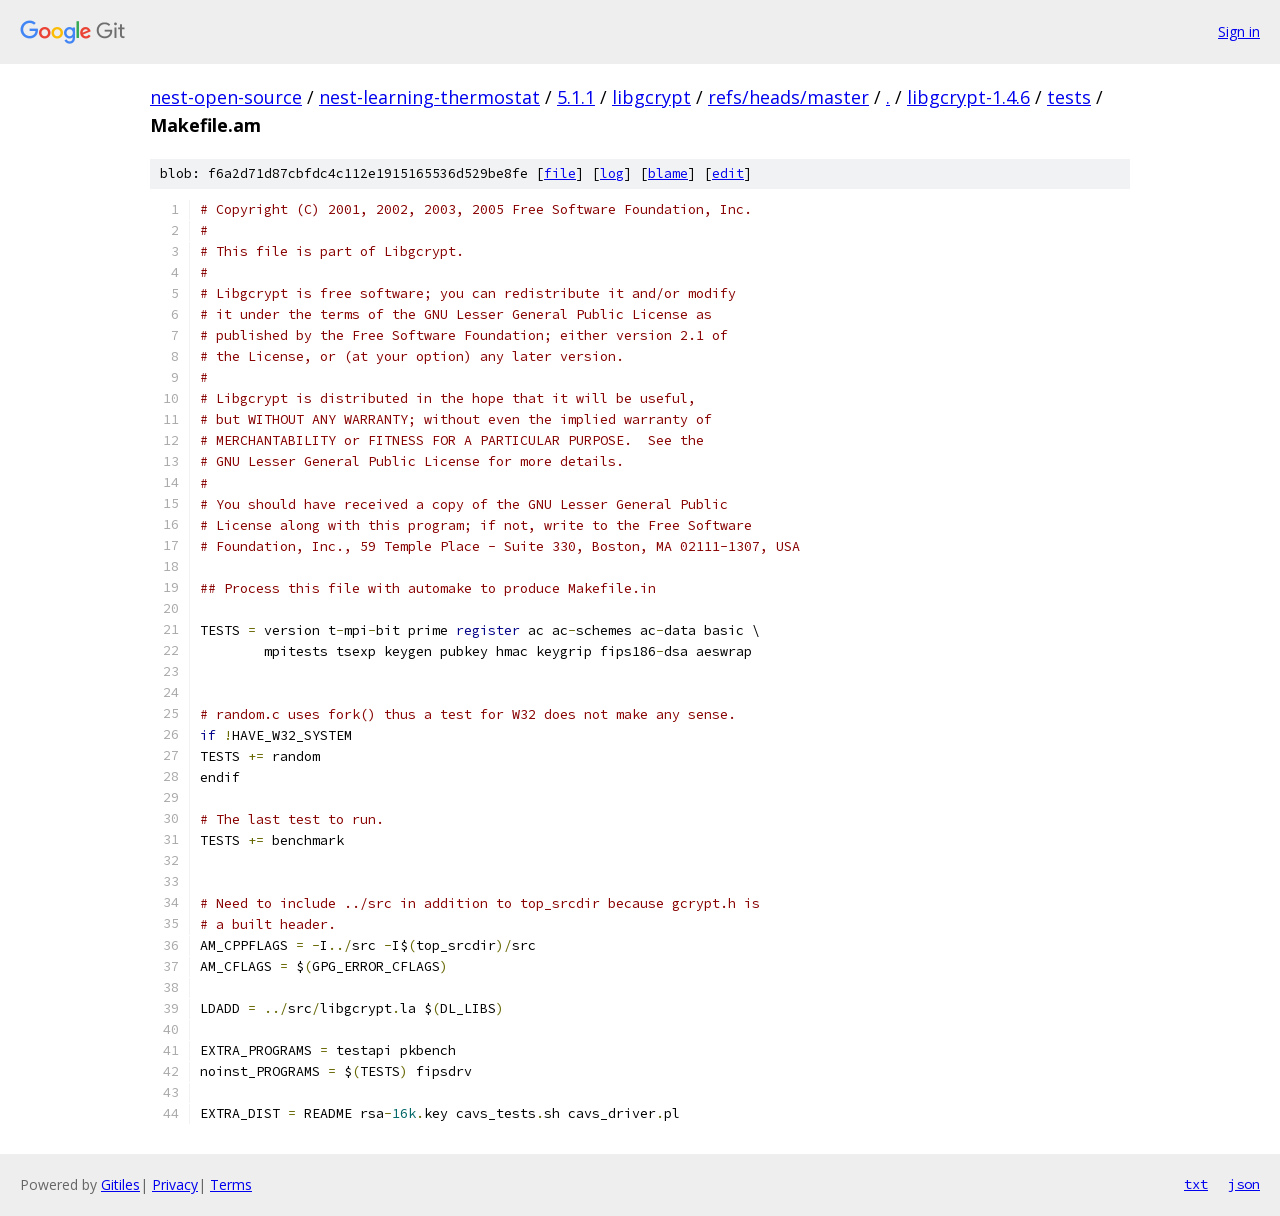 The image size is (1280, 1216). What do you see at coordinates (1196, 1184) in the screenshot?
I see `txt` at bounding box center [1196, 1184].